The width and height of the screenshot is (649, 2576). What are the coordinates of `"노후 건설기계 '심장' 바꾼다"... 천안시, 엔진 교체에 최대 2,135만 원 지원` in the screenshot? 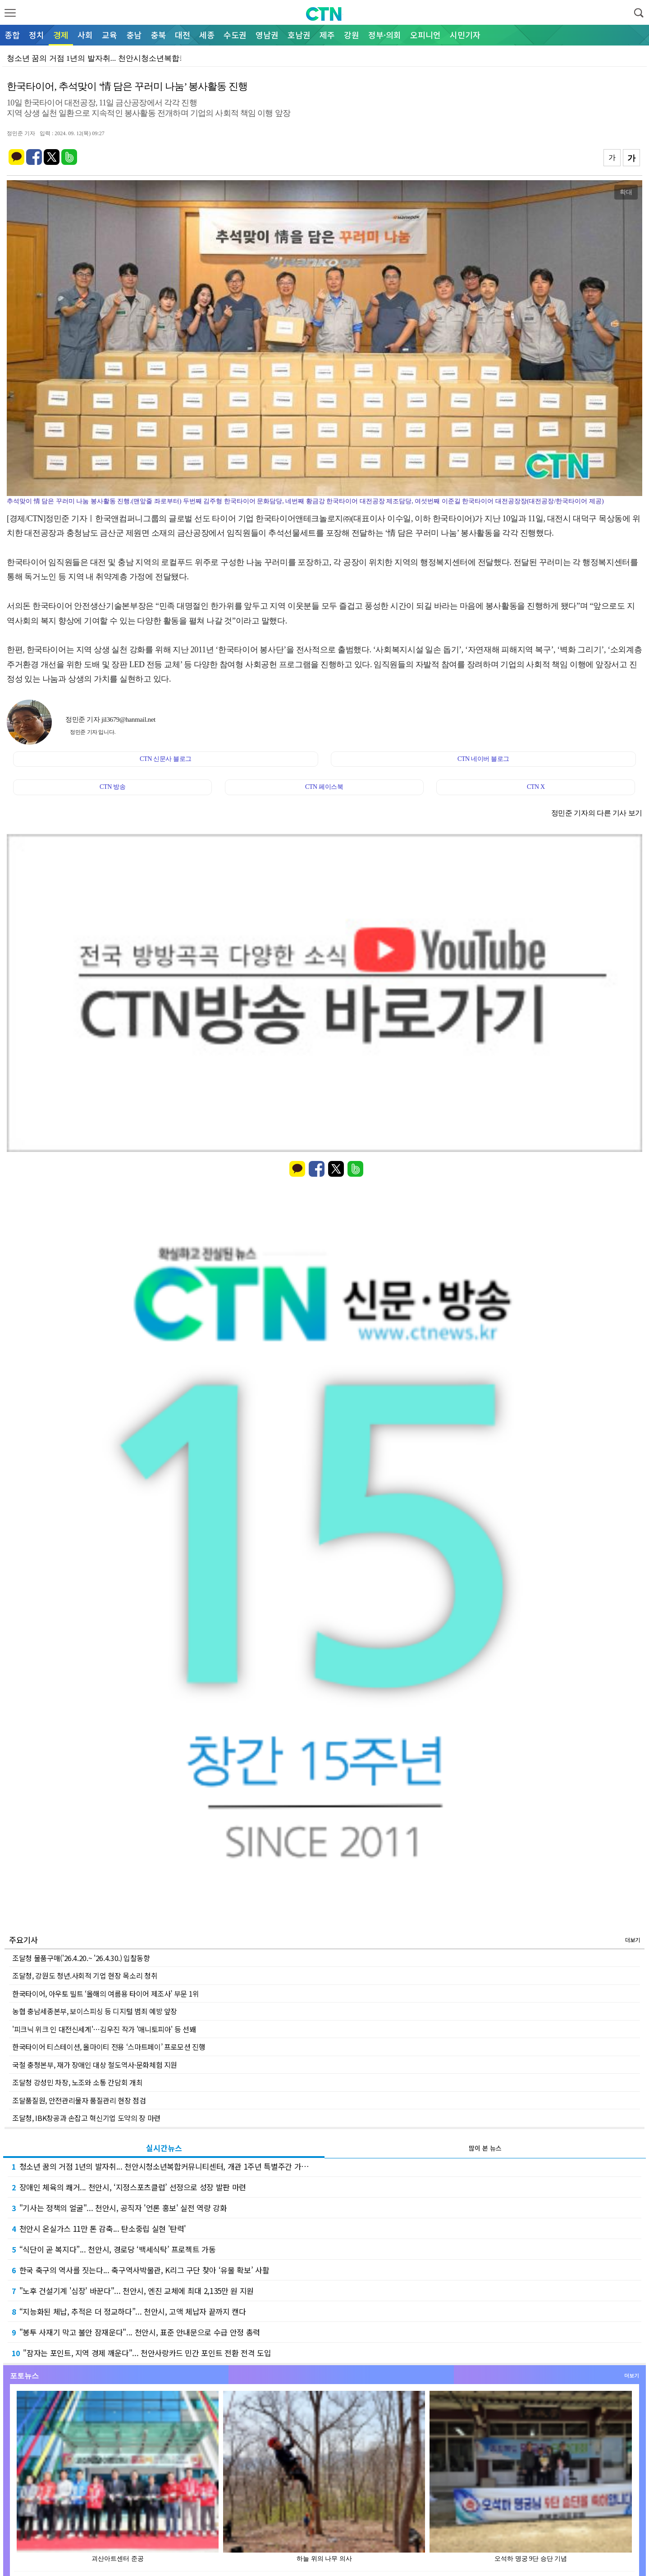 It's located at (133, 2290).